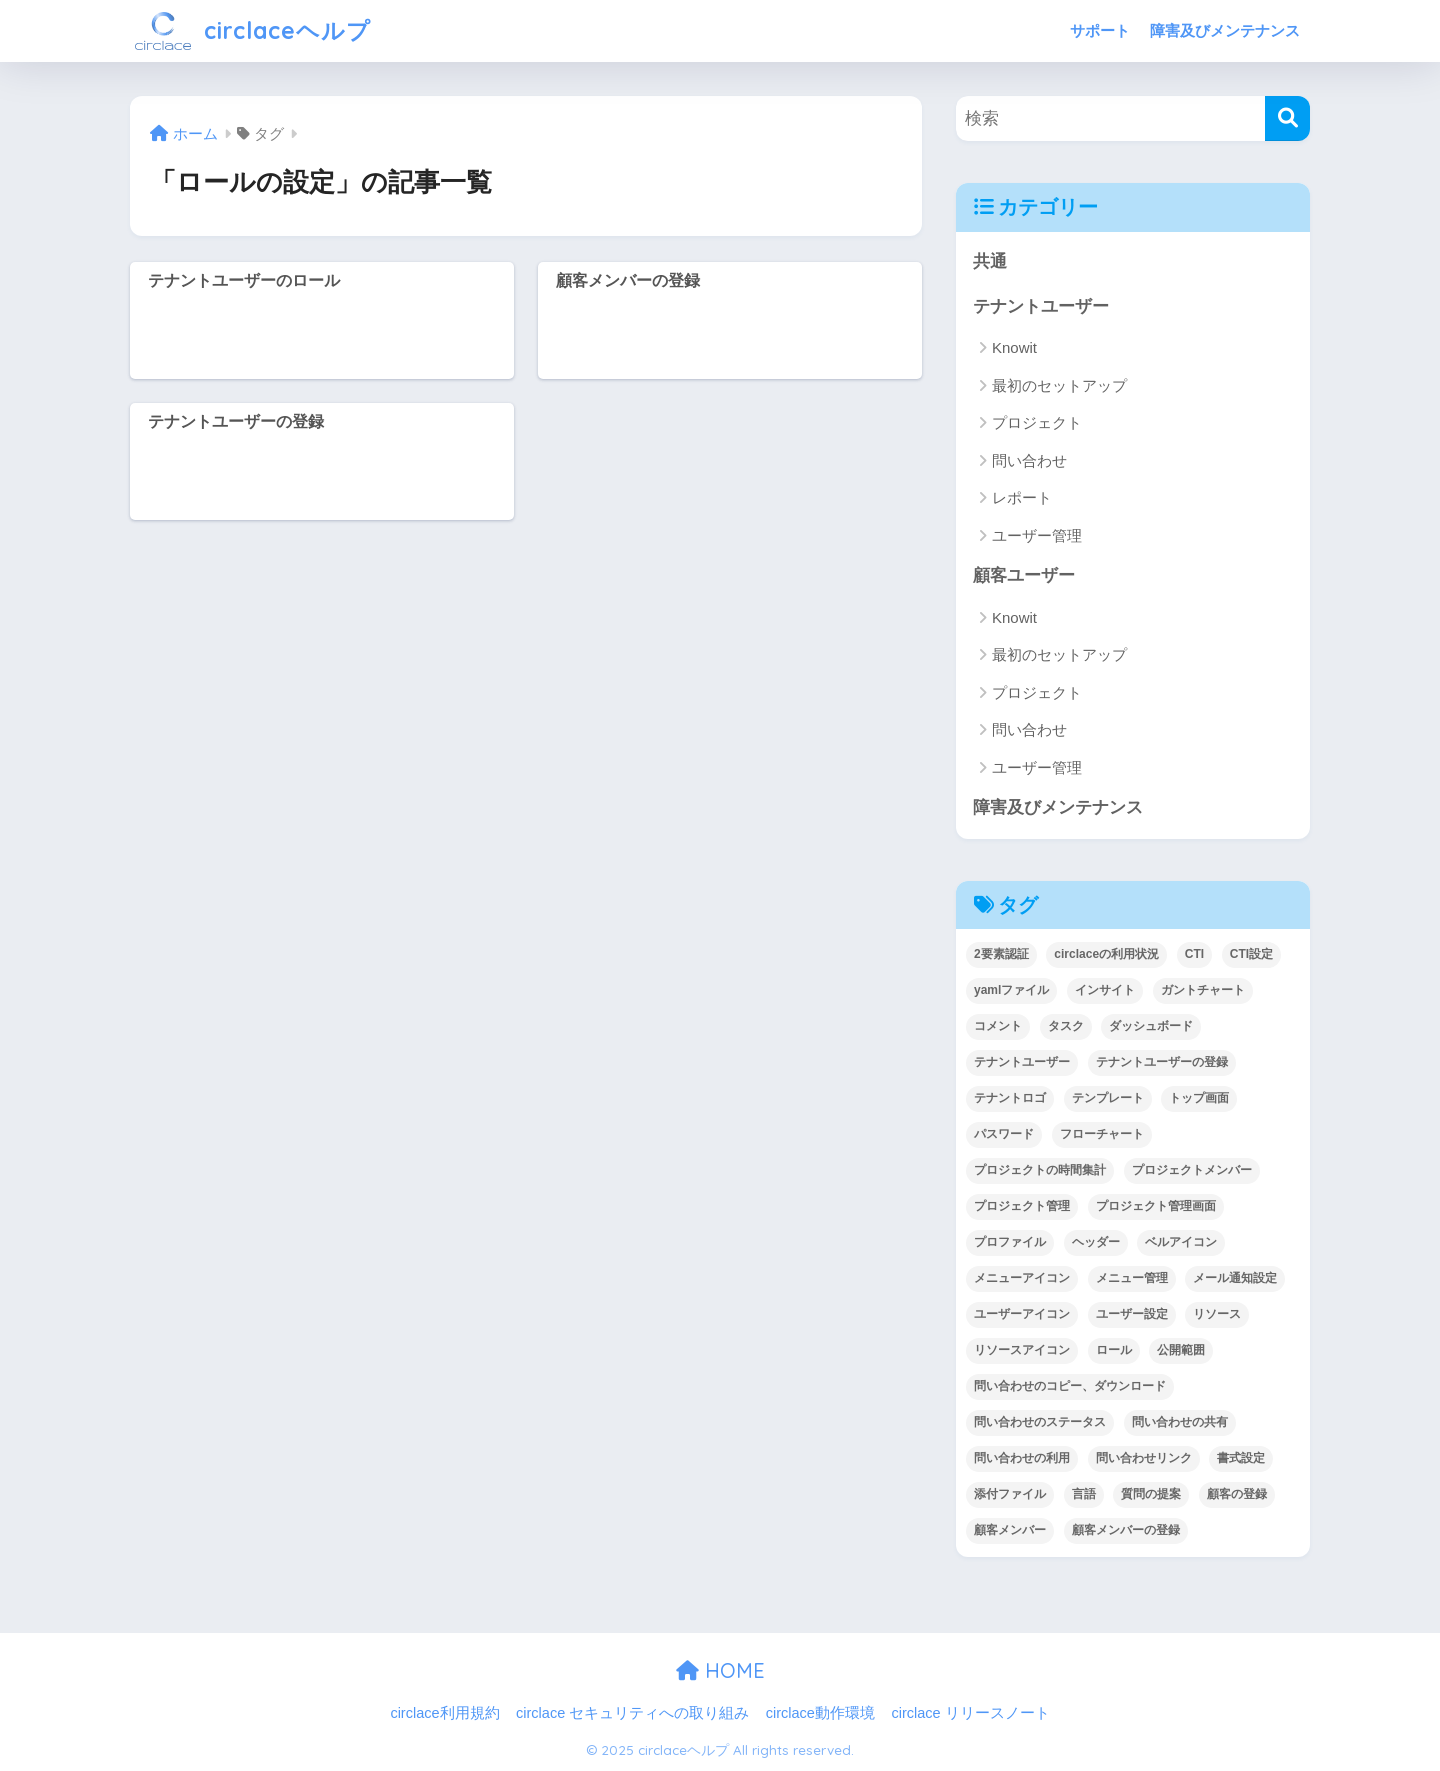  What do you see at coordinates (1132, 1314) in the screenshot?
I see `ユーザー設定 [ユーザー設定 (1個の項目)]` at bounding box center [1132, 1314].